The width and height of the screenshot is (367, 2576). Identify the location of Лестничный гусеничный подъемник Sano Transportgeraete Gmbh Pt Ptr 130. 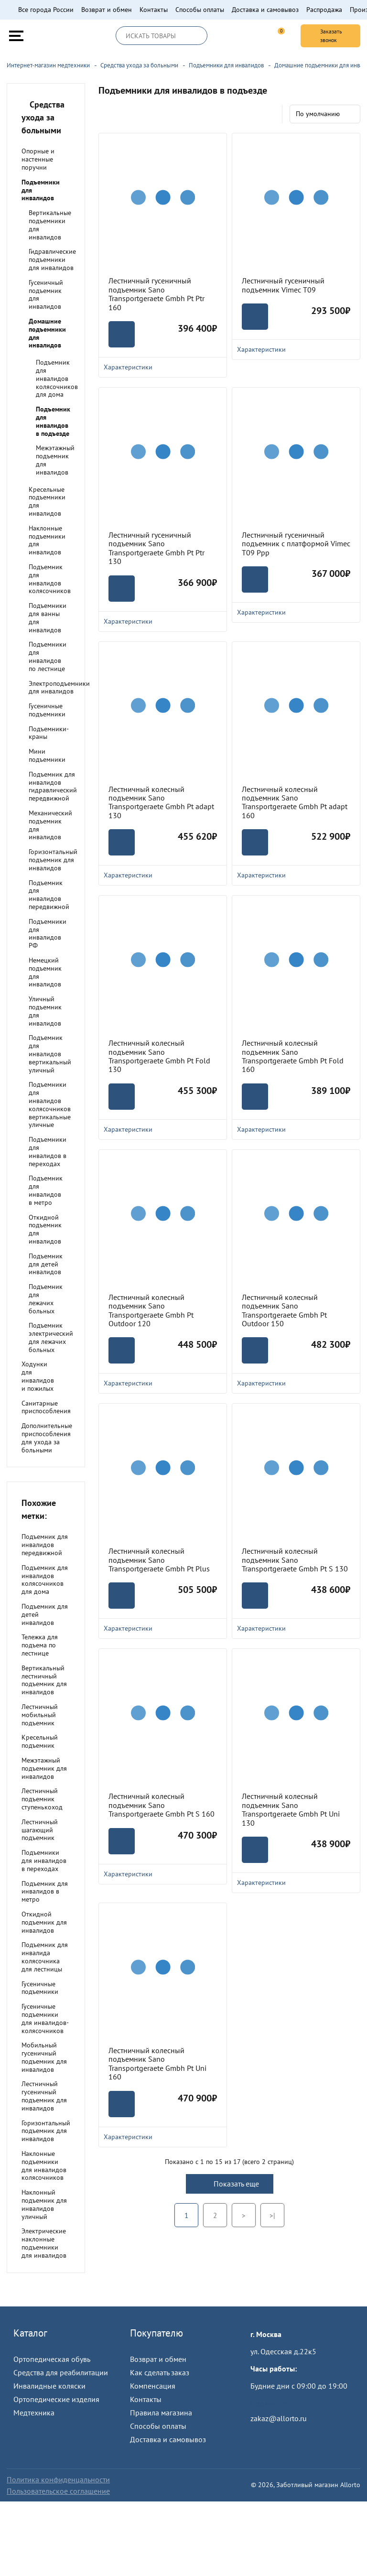
(156, 548).